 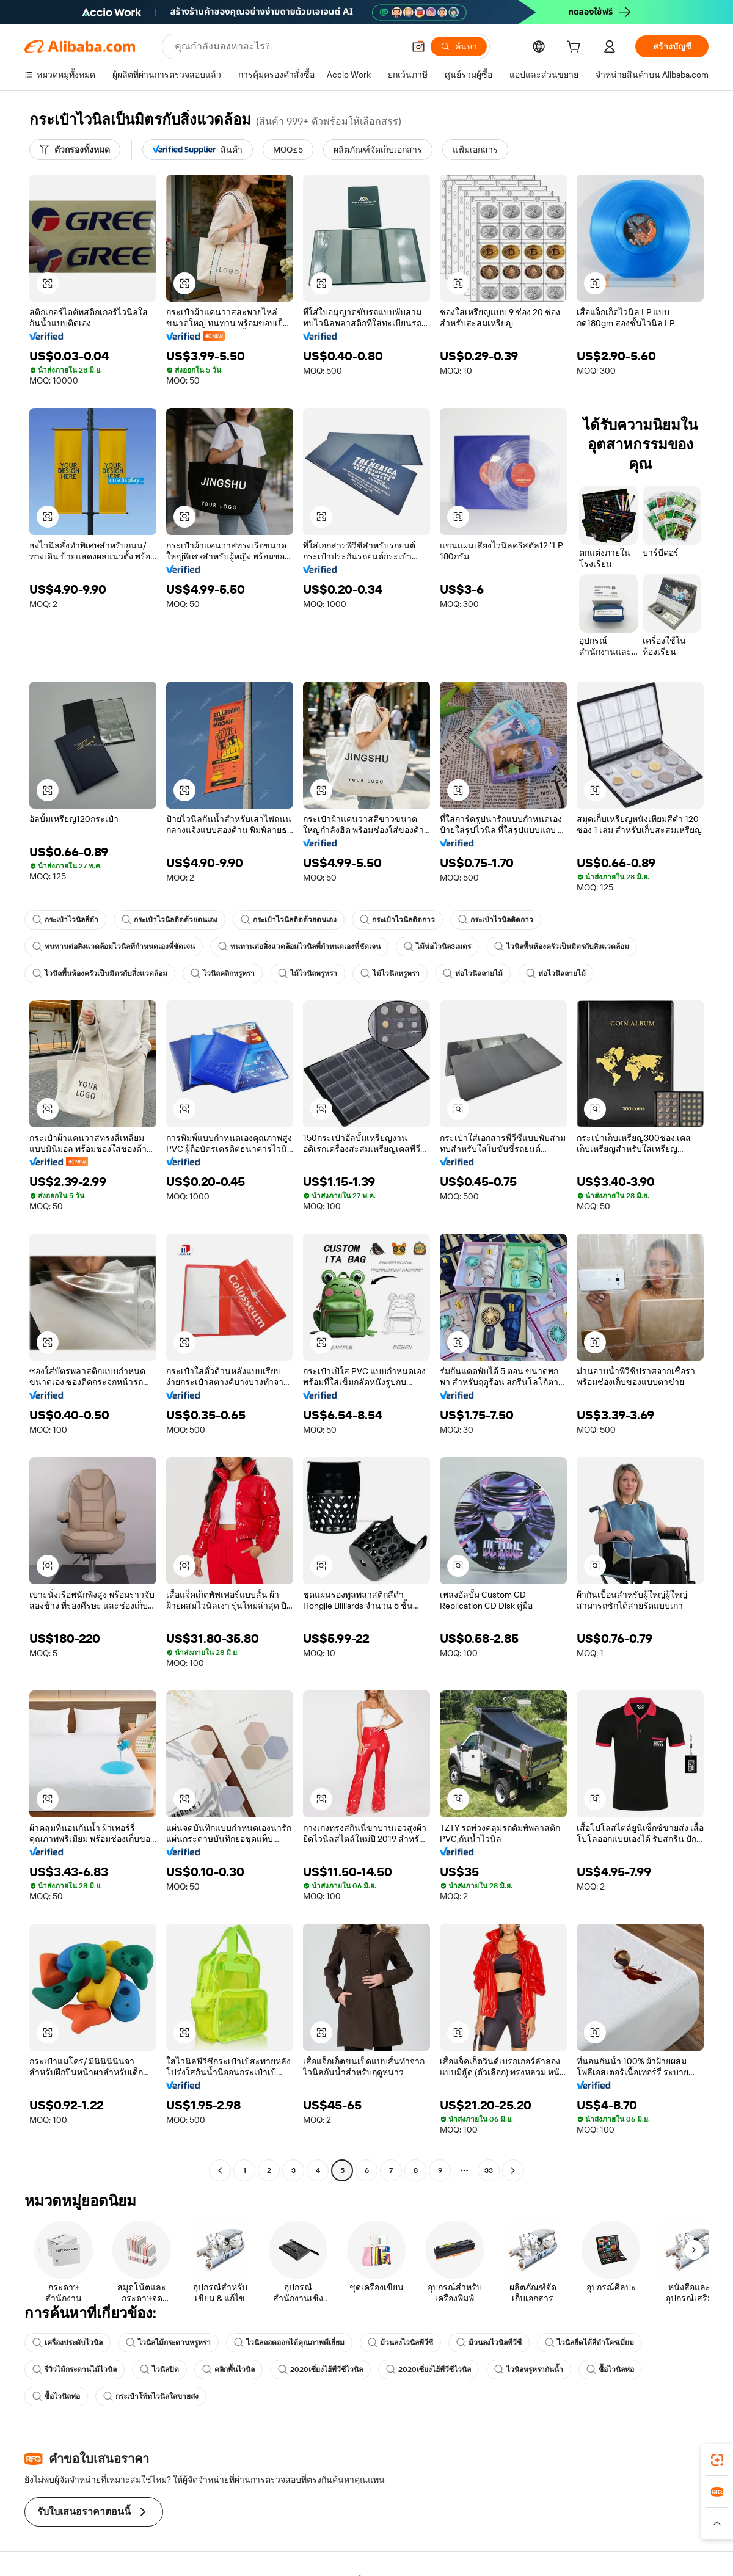 I want to click on [ตัวกรองทั้งหมด], so click(x=74, y=149).